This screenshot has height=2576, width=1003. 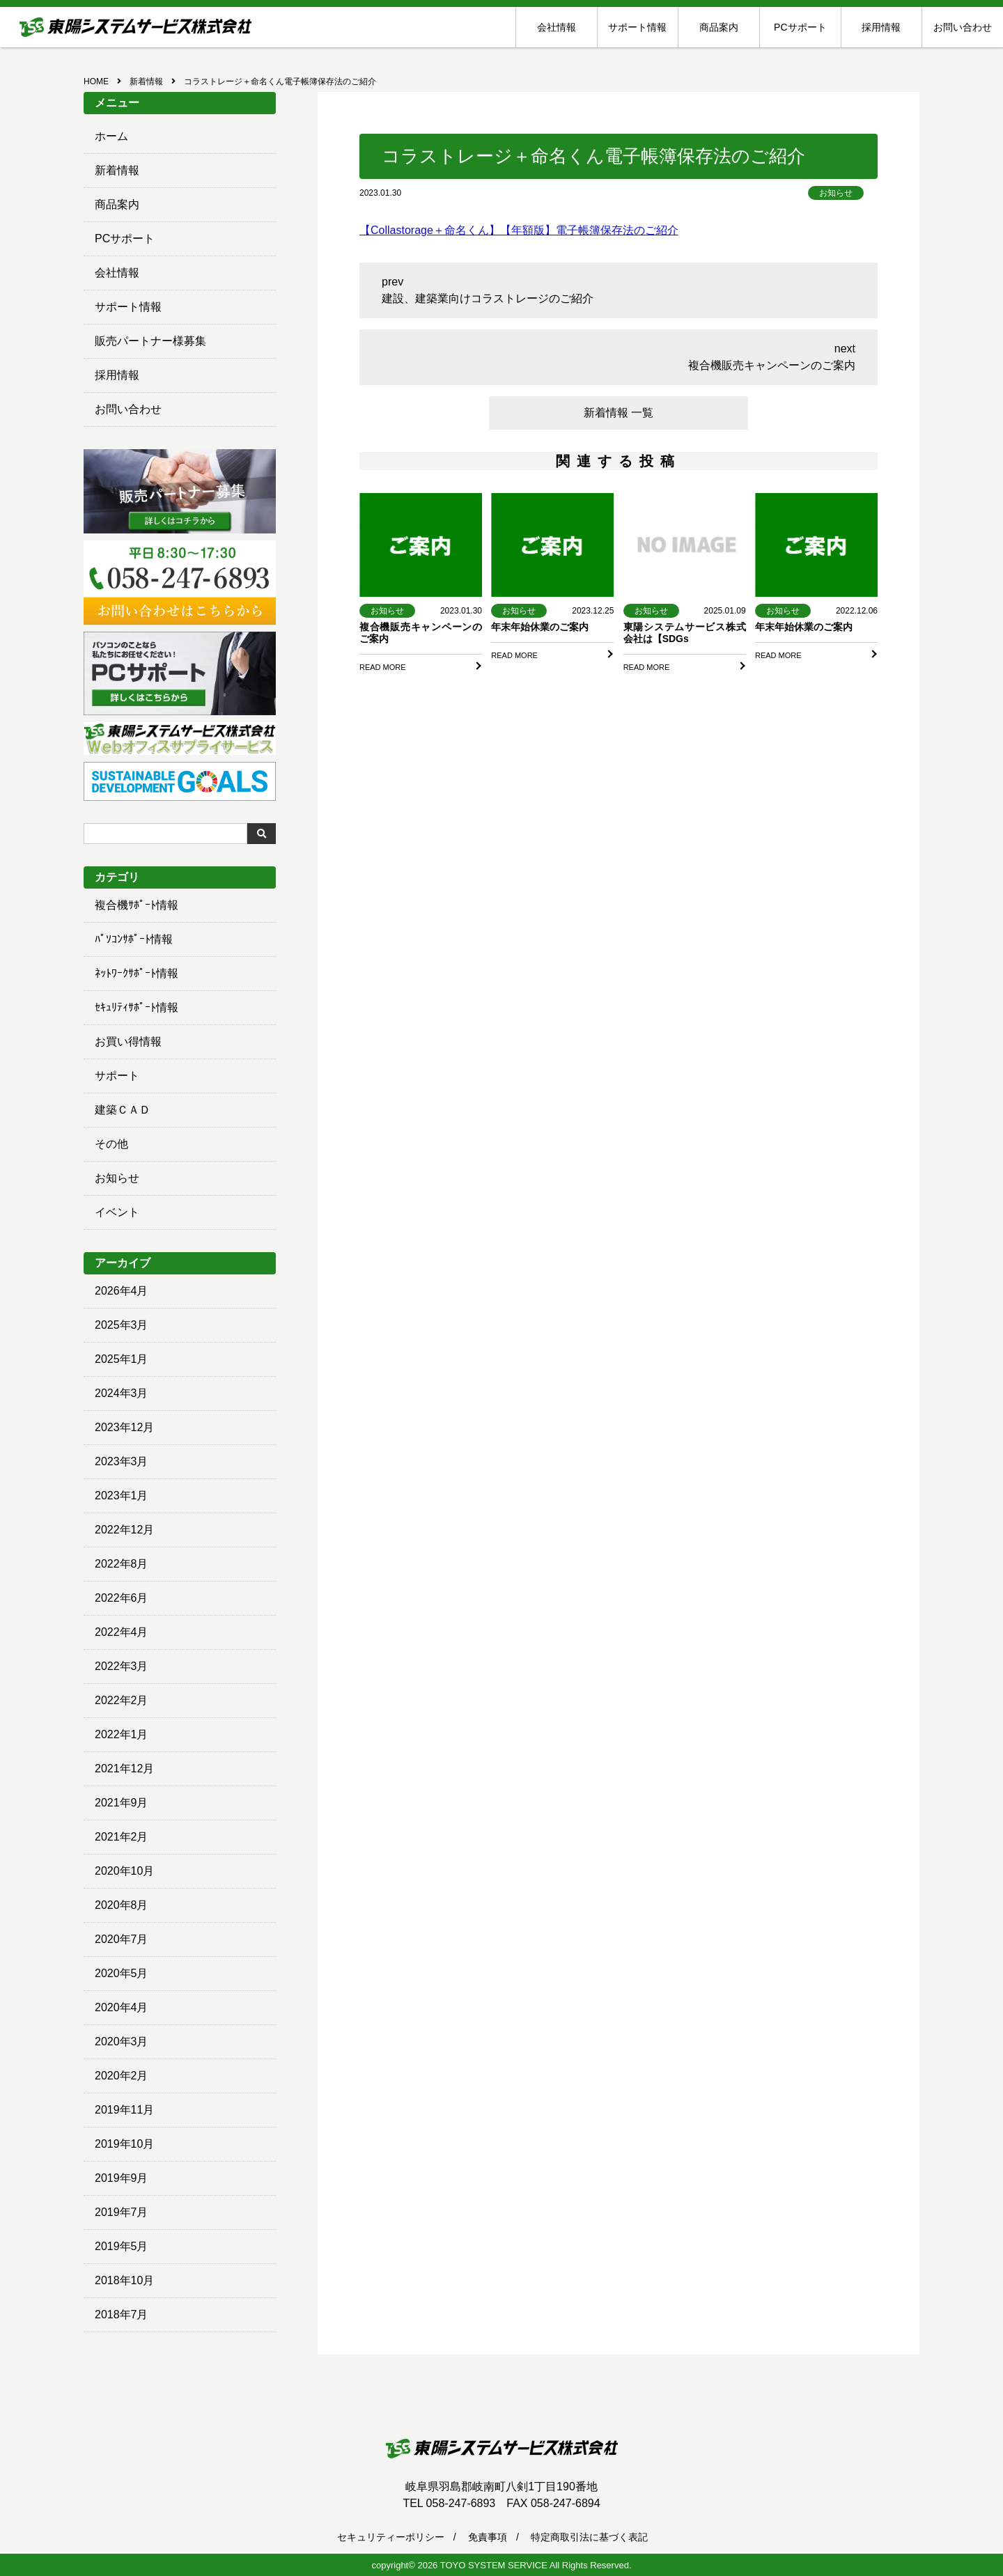 I want to click on 2019年7月, so click(x=121, y=2212).